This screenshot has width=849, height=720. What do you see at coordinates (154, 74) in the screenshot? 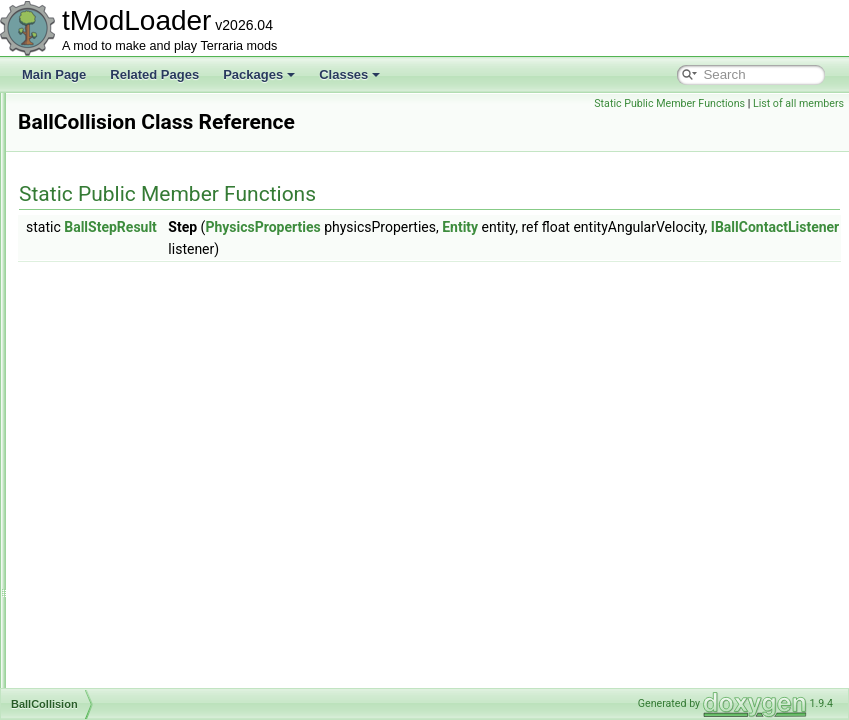
I see `Related Pages` at bounding box center [154, 74].